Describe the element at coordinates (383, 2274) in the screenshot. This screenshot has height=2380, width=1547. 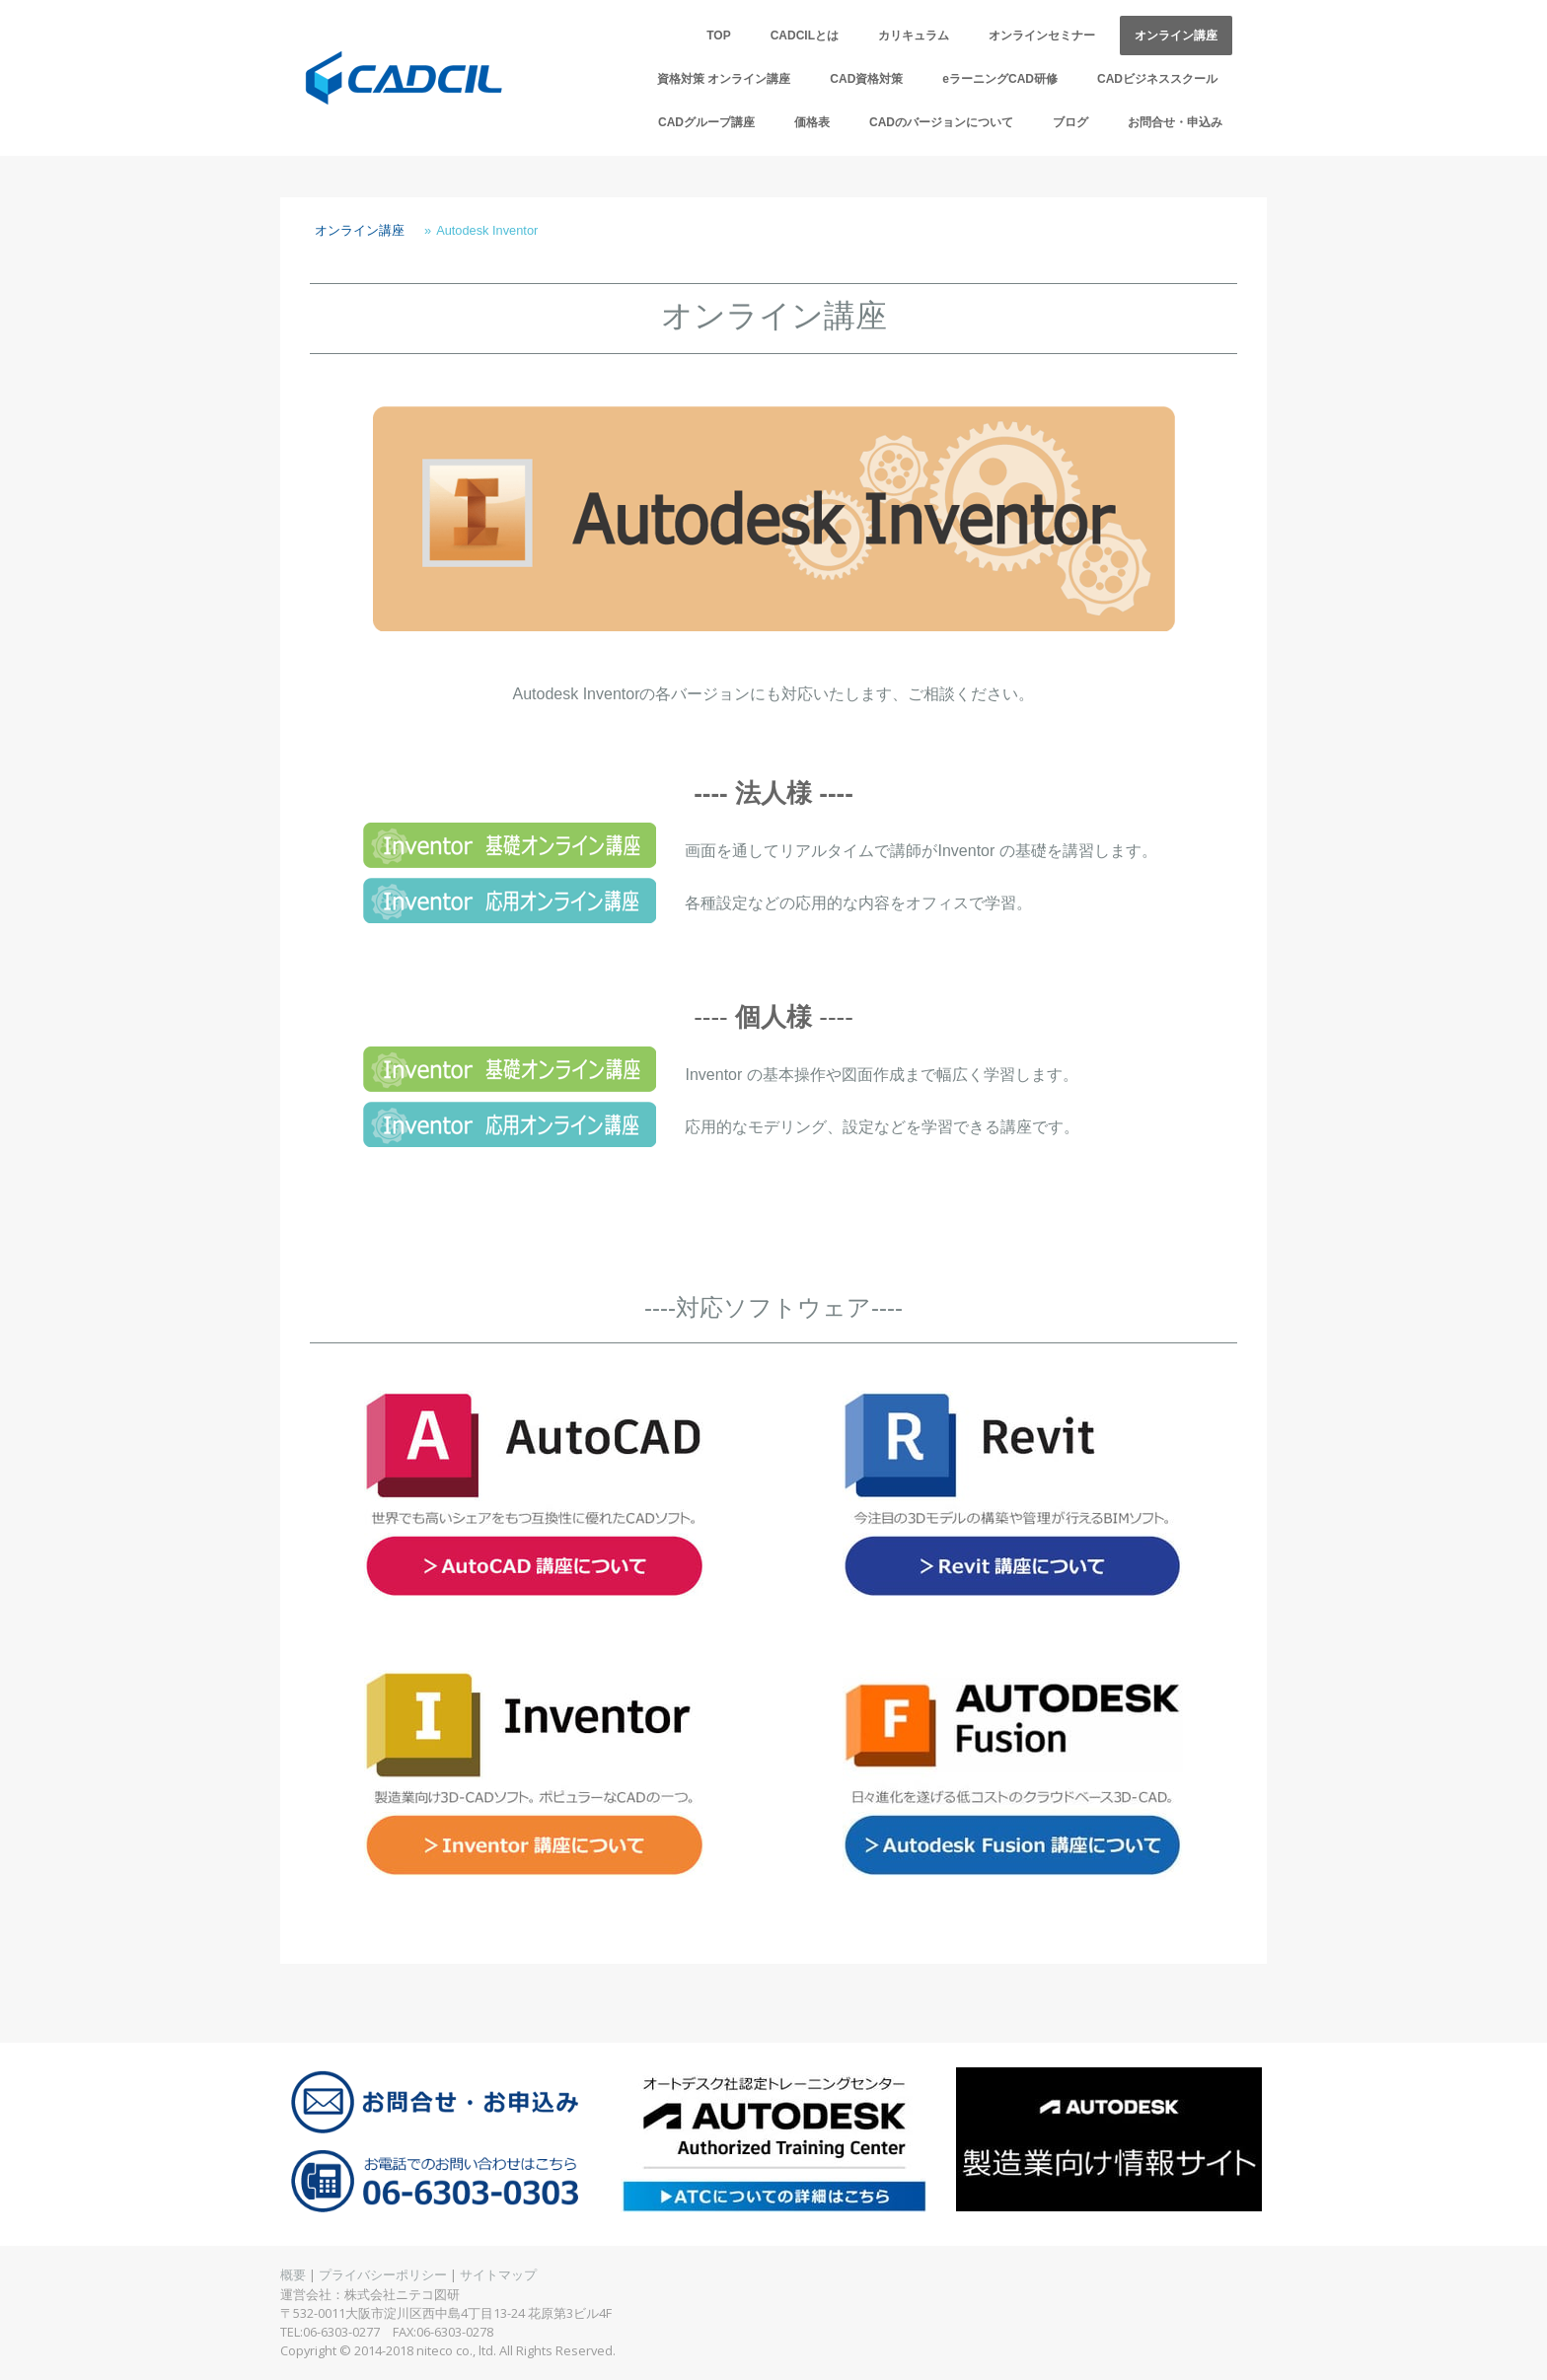
I see `プライバシーポリシー` at that location.